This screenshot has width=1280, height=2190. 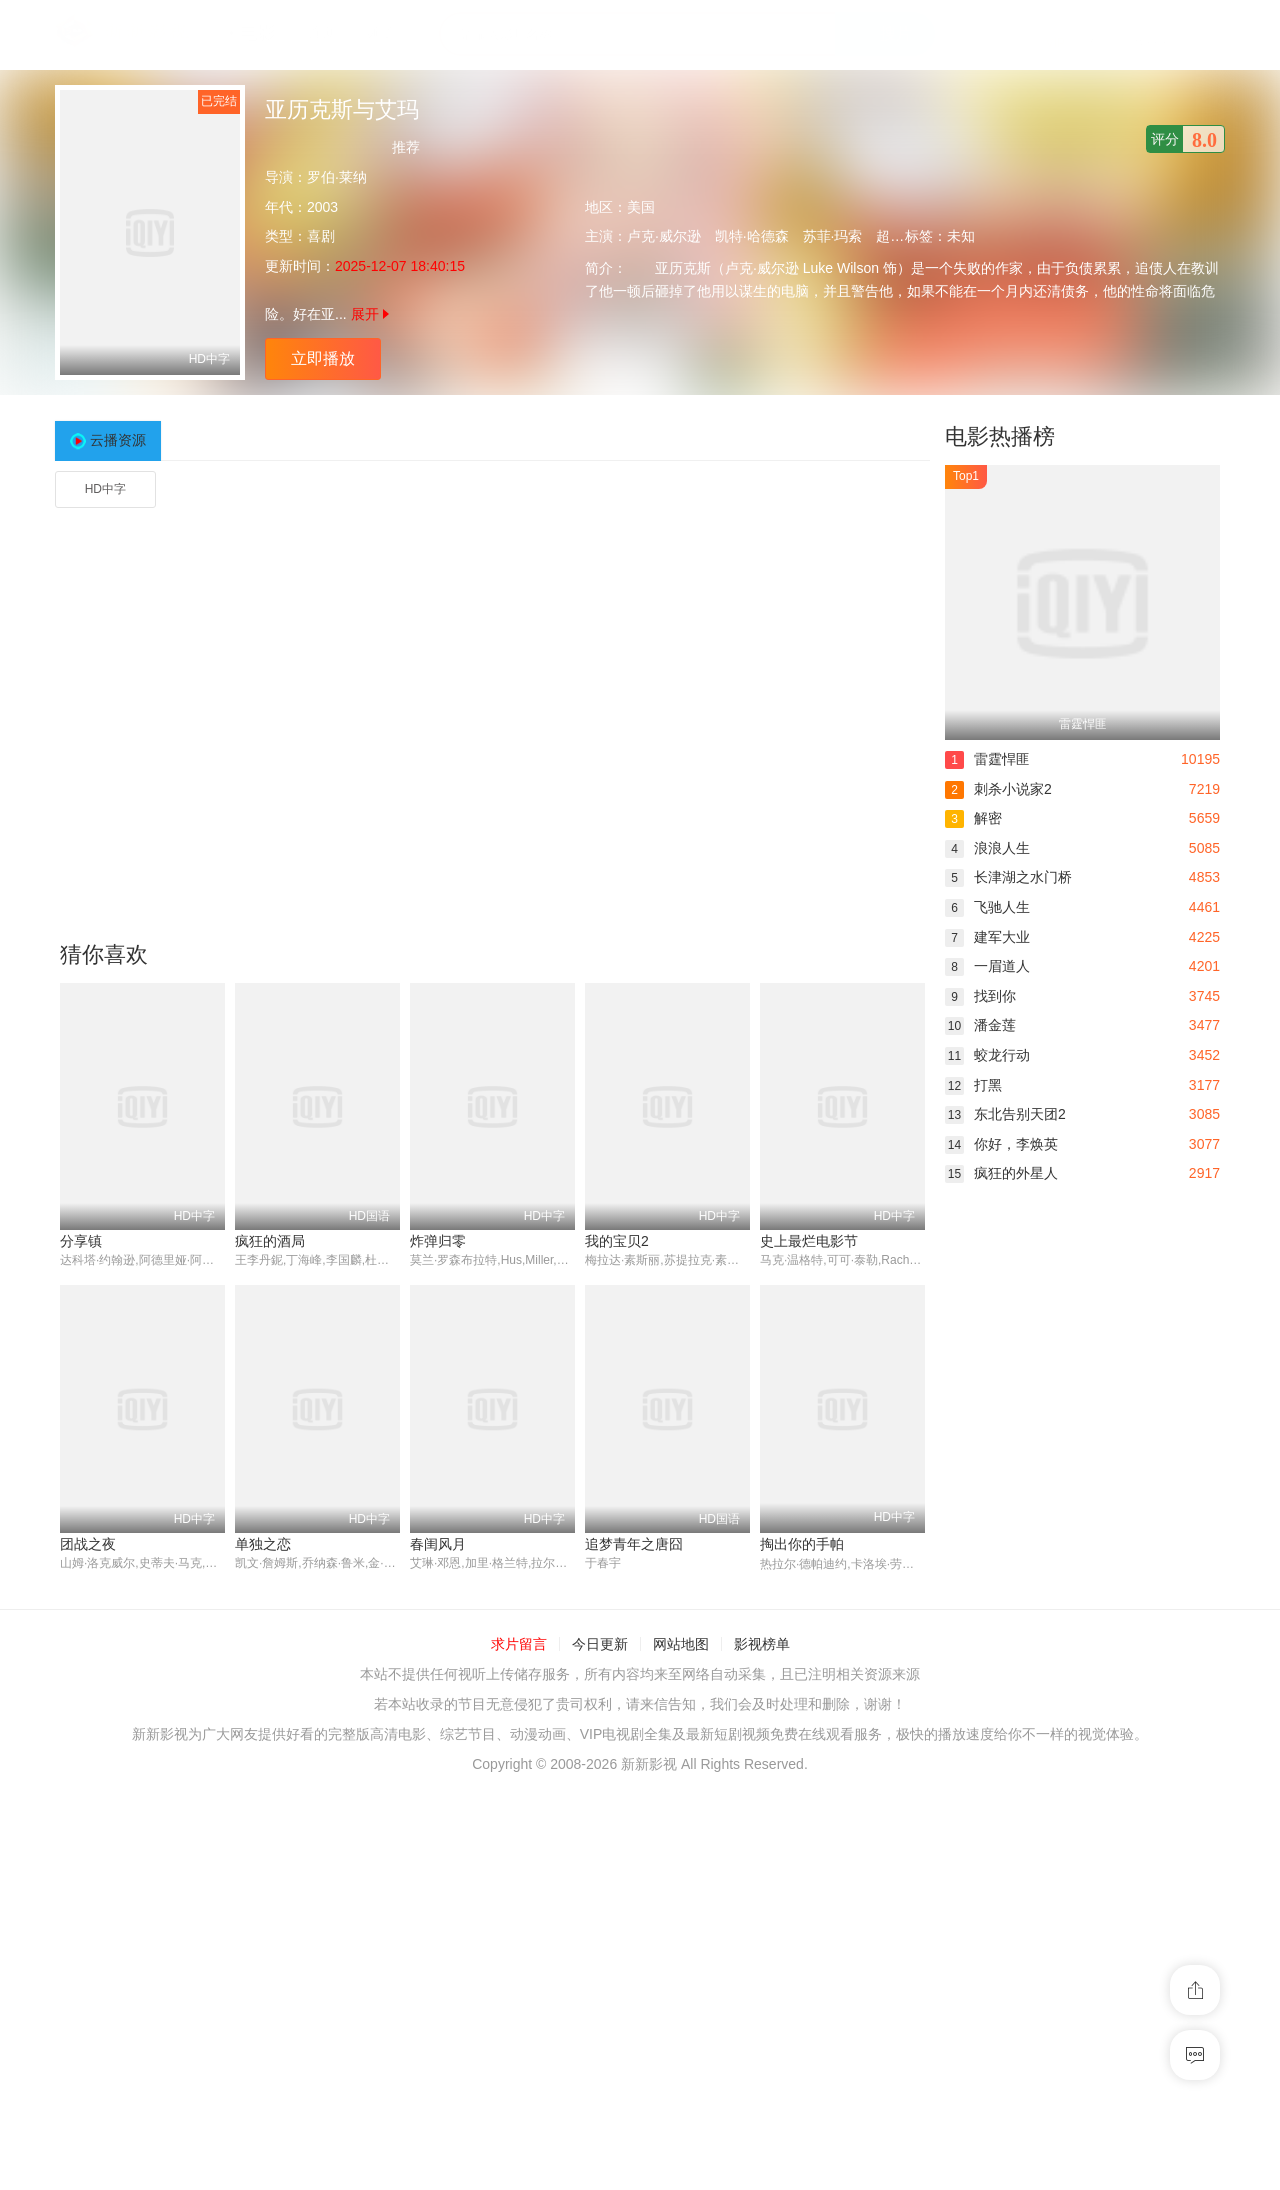 What do you see at coordinates (118, 440) in the screenshot?
I see `云播资源` at bounding box center [118, 440].